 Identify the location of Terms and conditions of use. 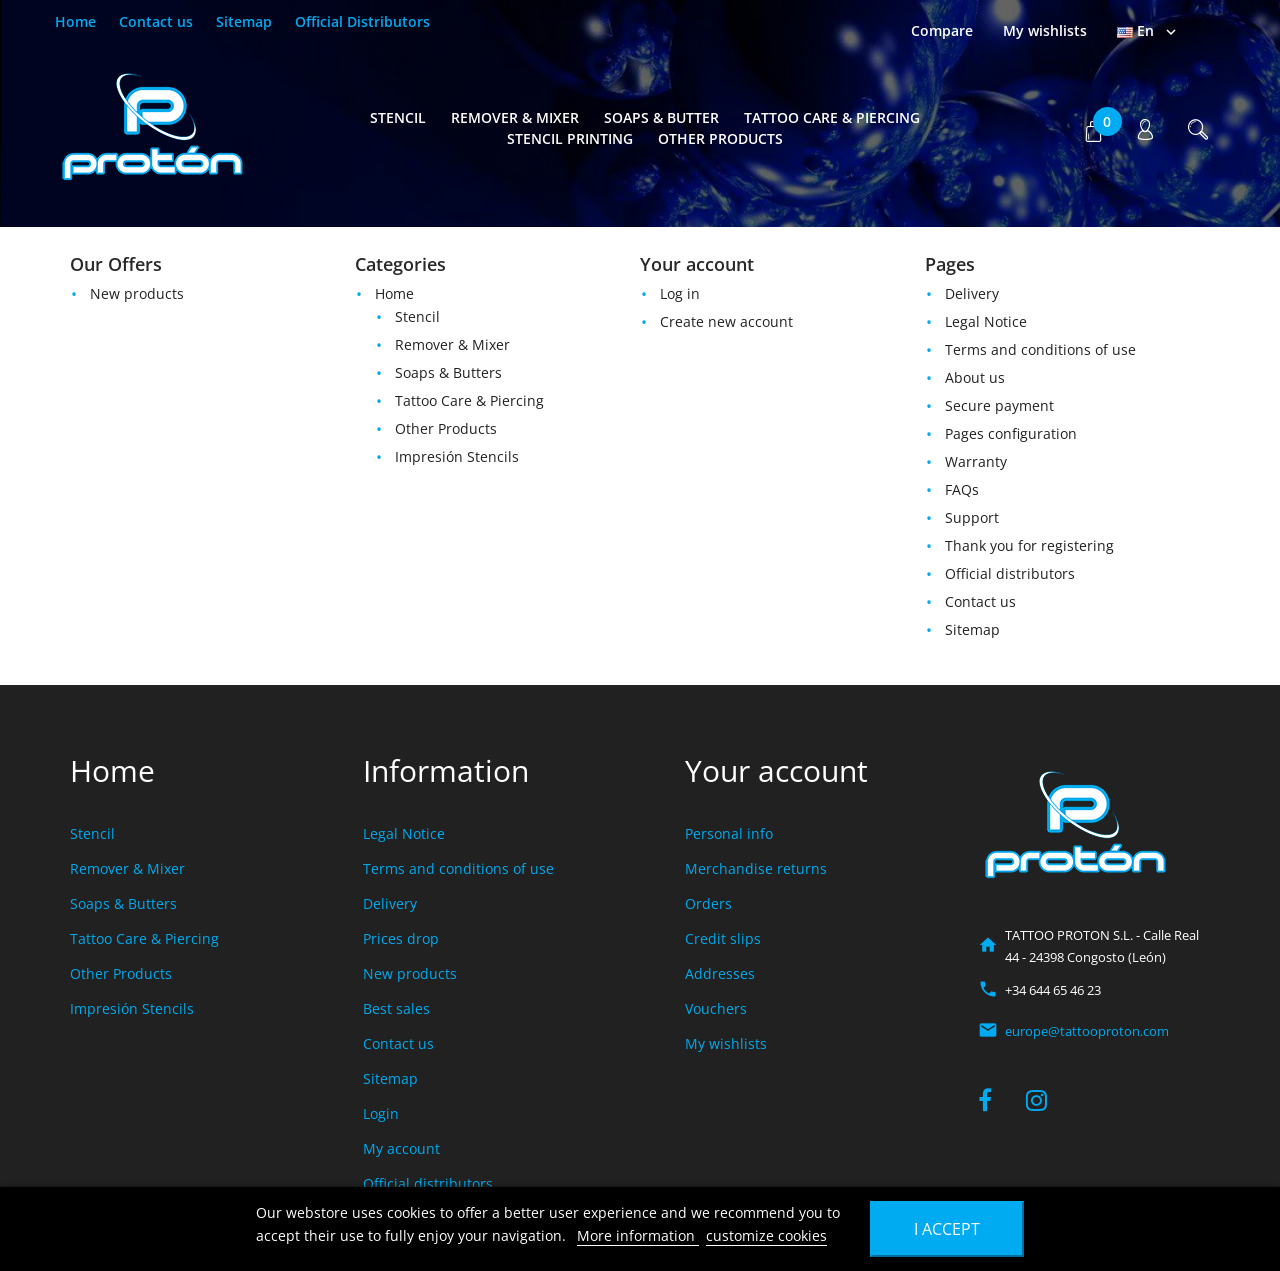
(1040, 349).